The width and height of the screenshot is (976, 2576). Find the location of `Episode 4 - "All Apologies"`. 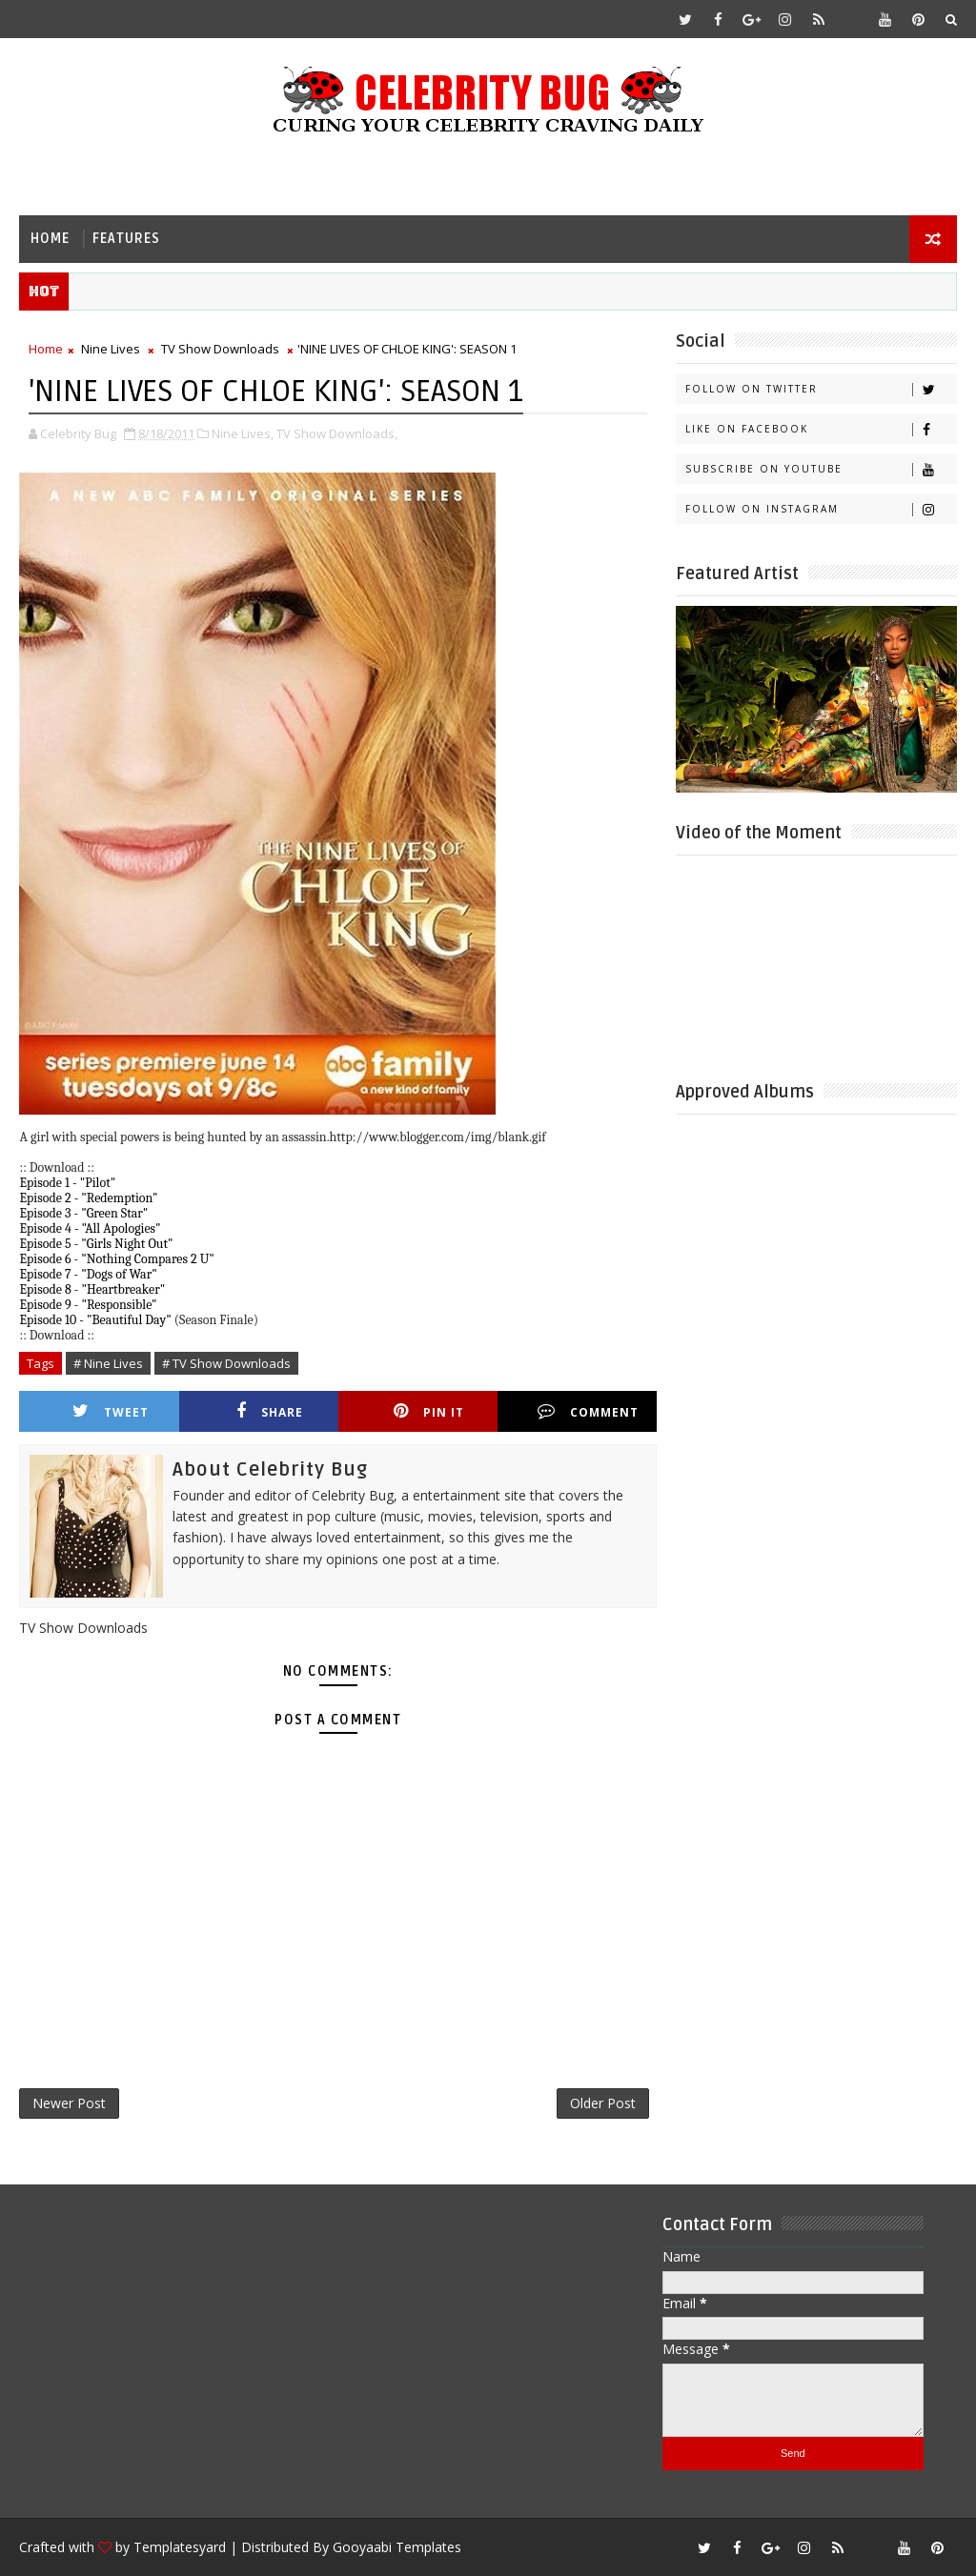

Episode 4 - "All Apologies" is located at coordinates (89, 1228).